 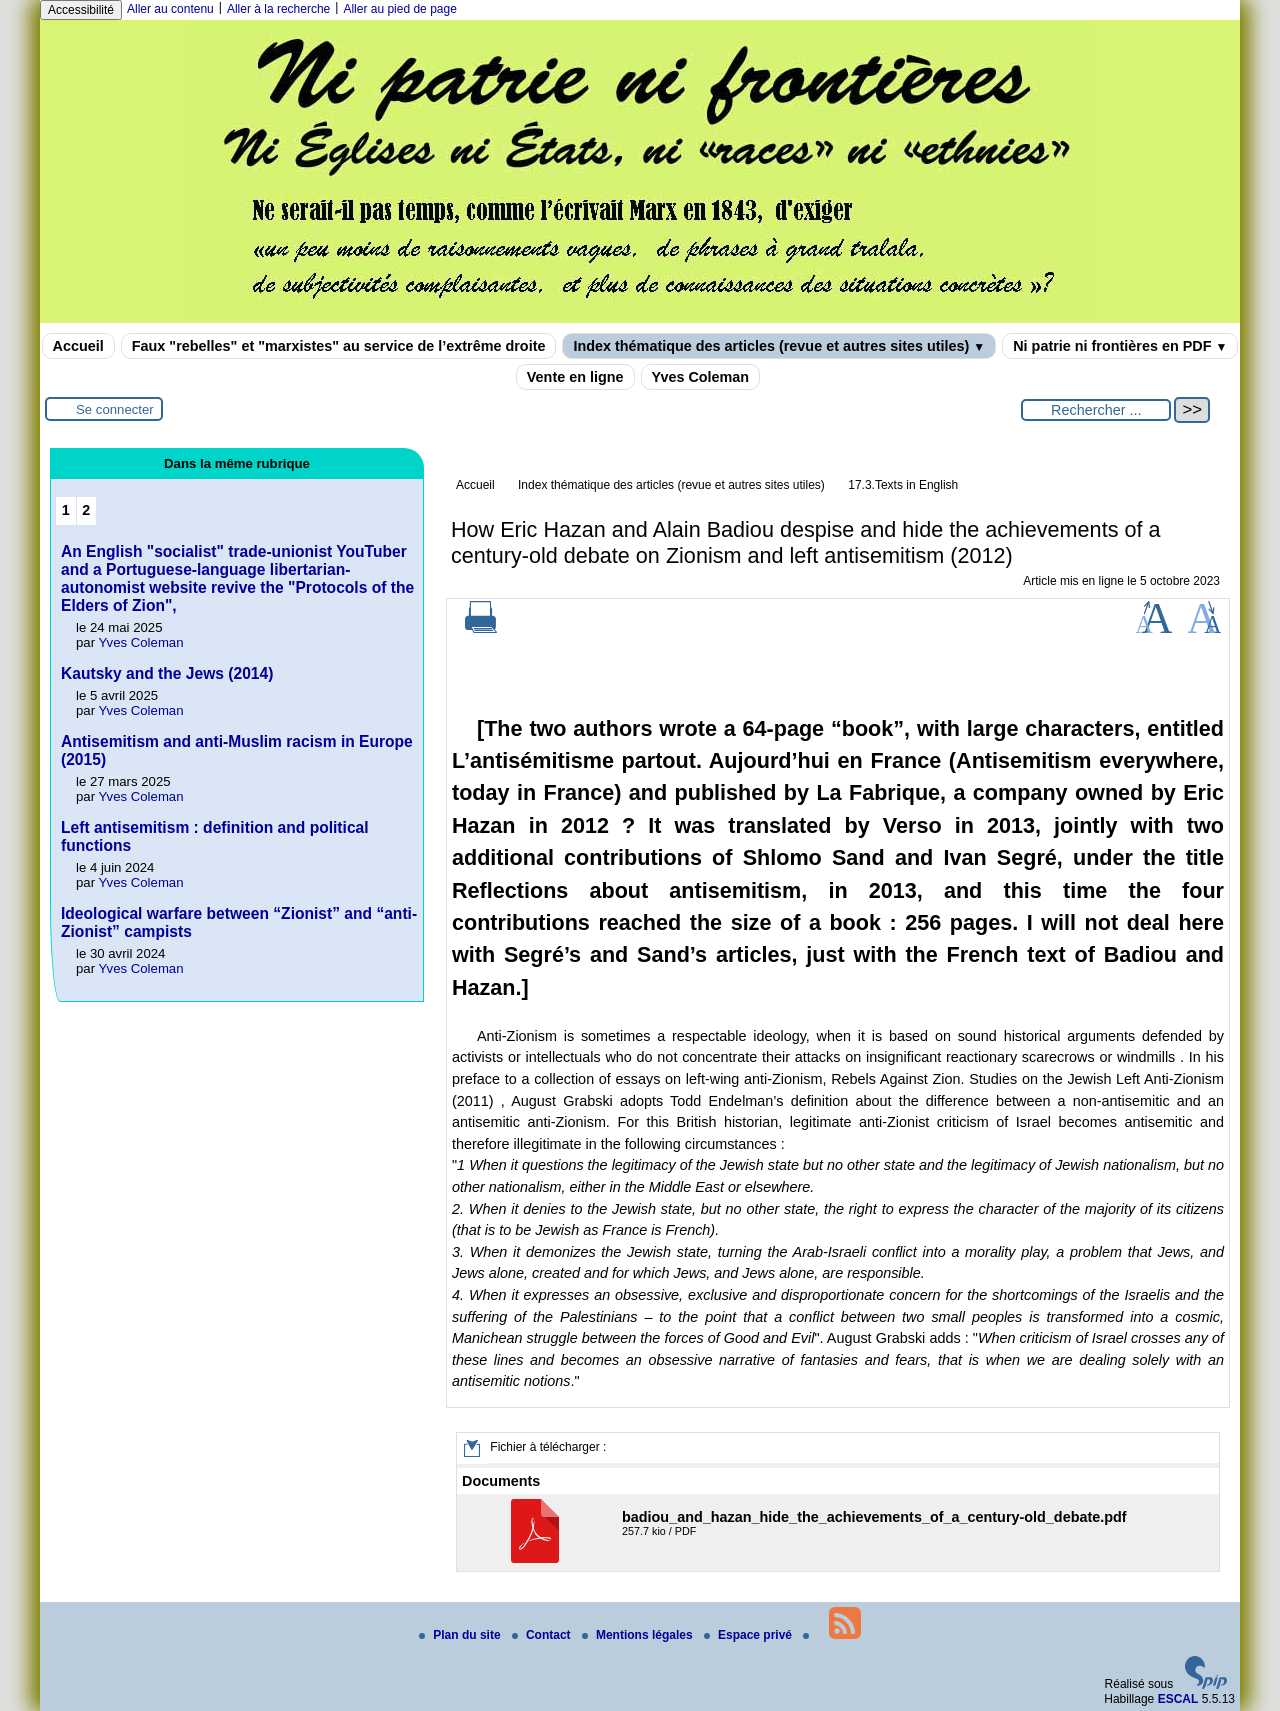 What do you see at coordinates (86, 510) in the screenshot?
I see `2 [Aller à la page 2]` at bounding box center [86, 510].